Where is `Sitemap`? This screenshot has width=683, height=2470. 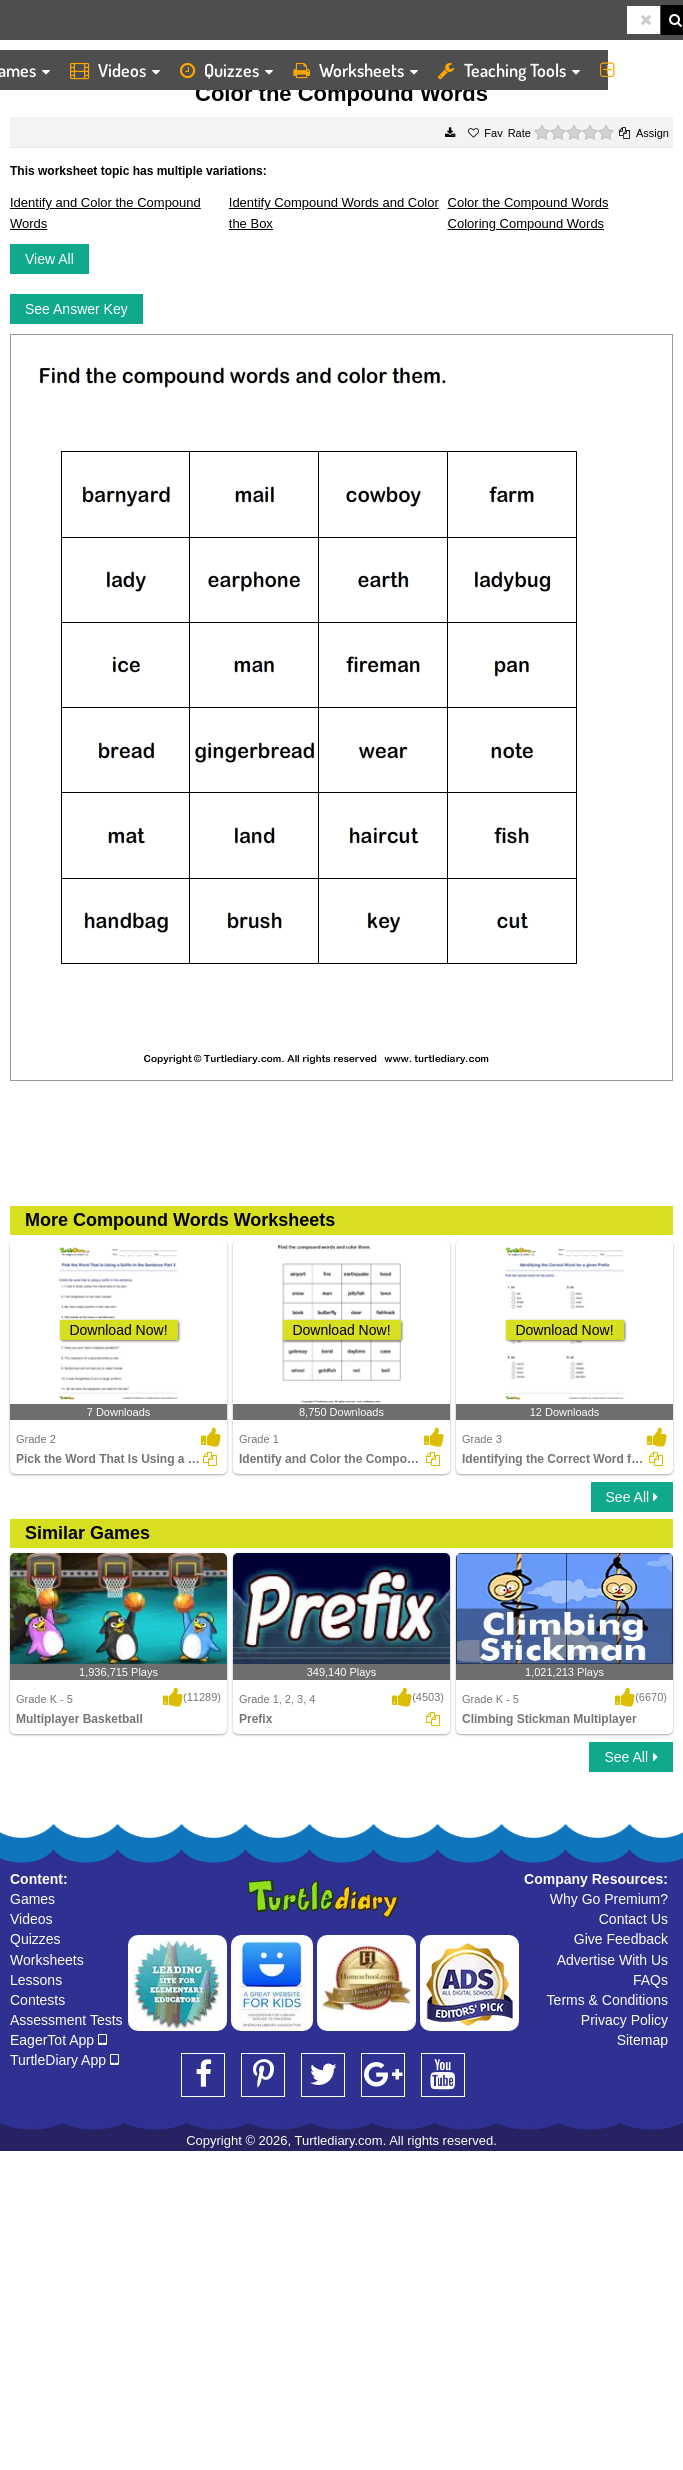 Sitemap is located at coordinates (642, 2040).